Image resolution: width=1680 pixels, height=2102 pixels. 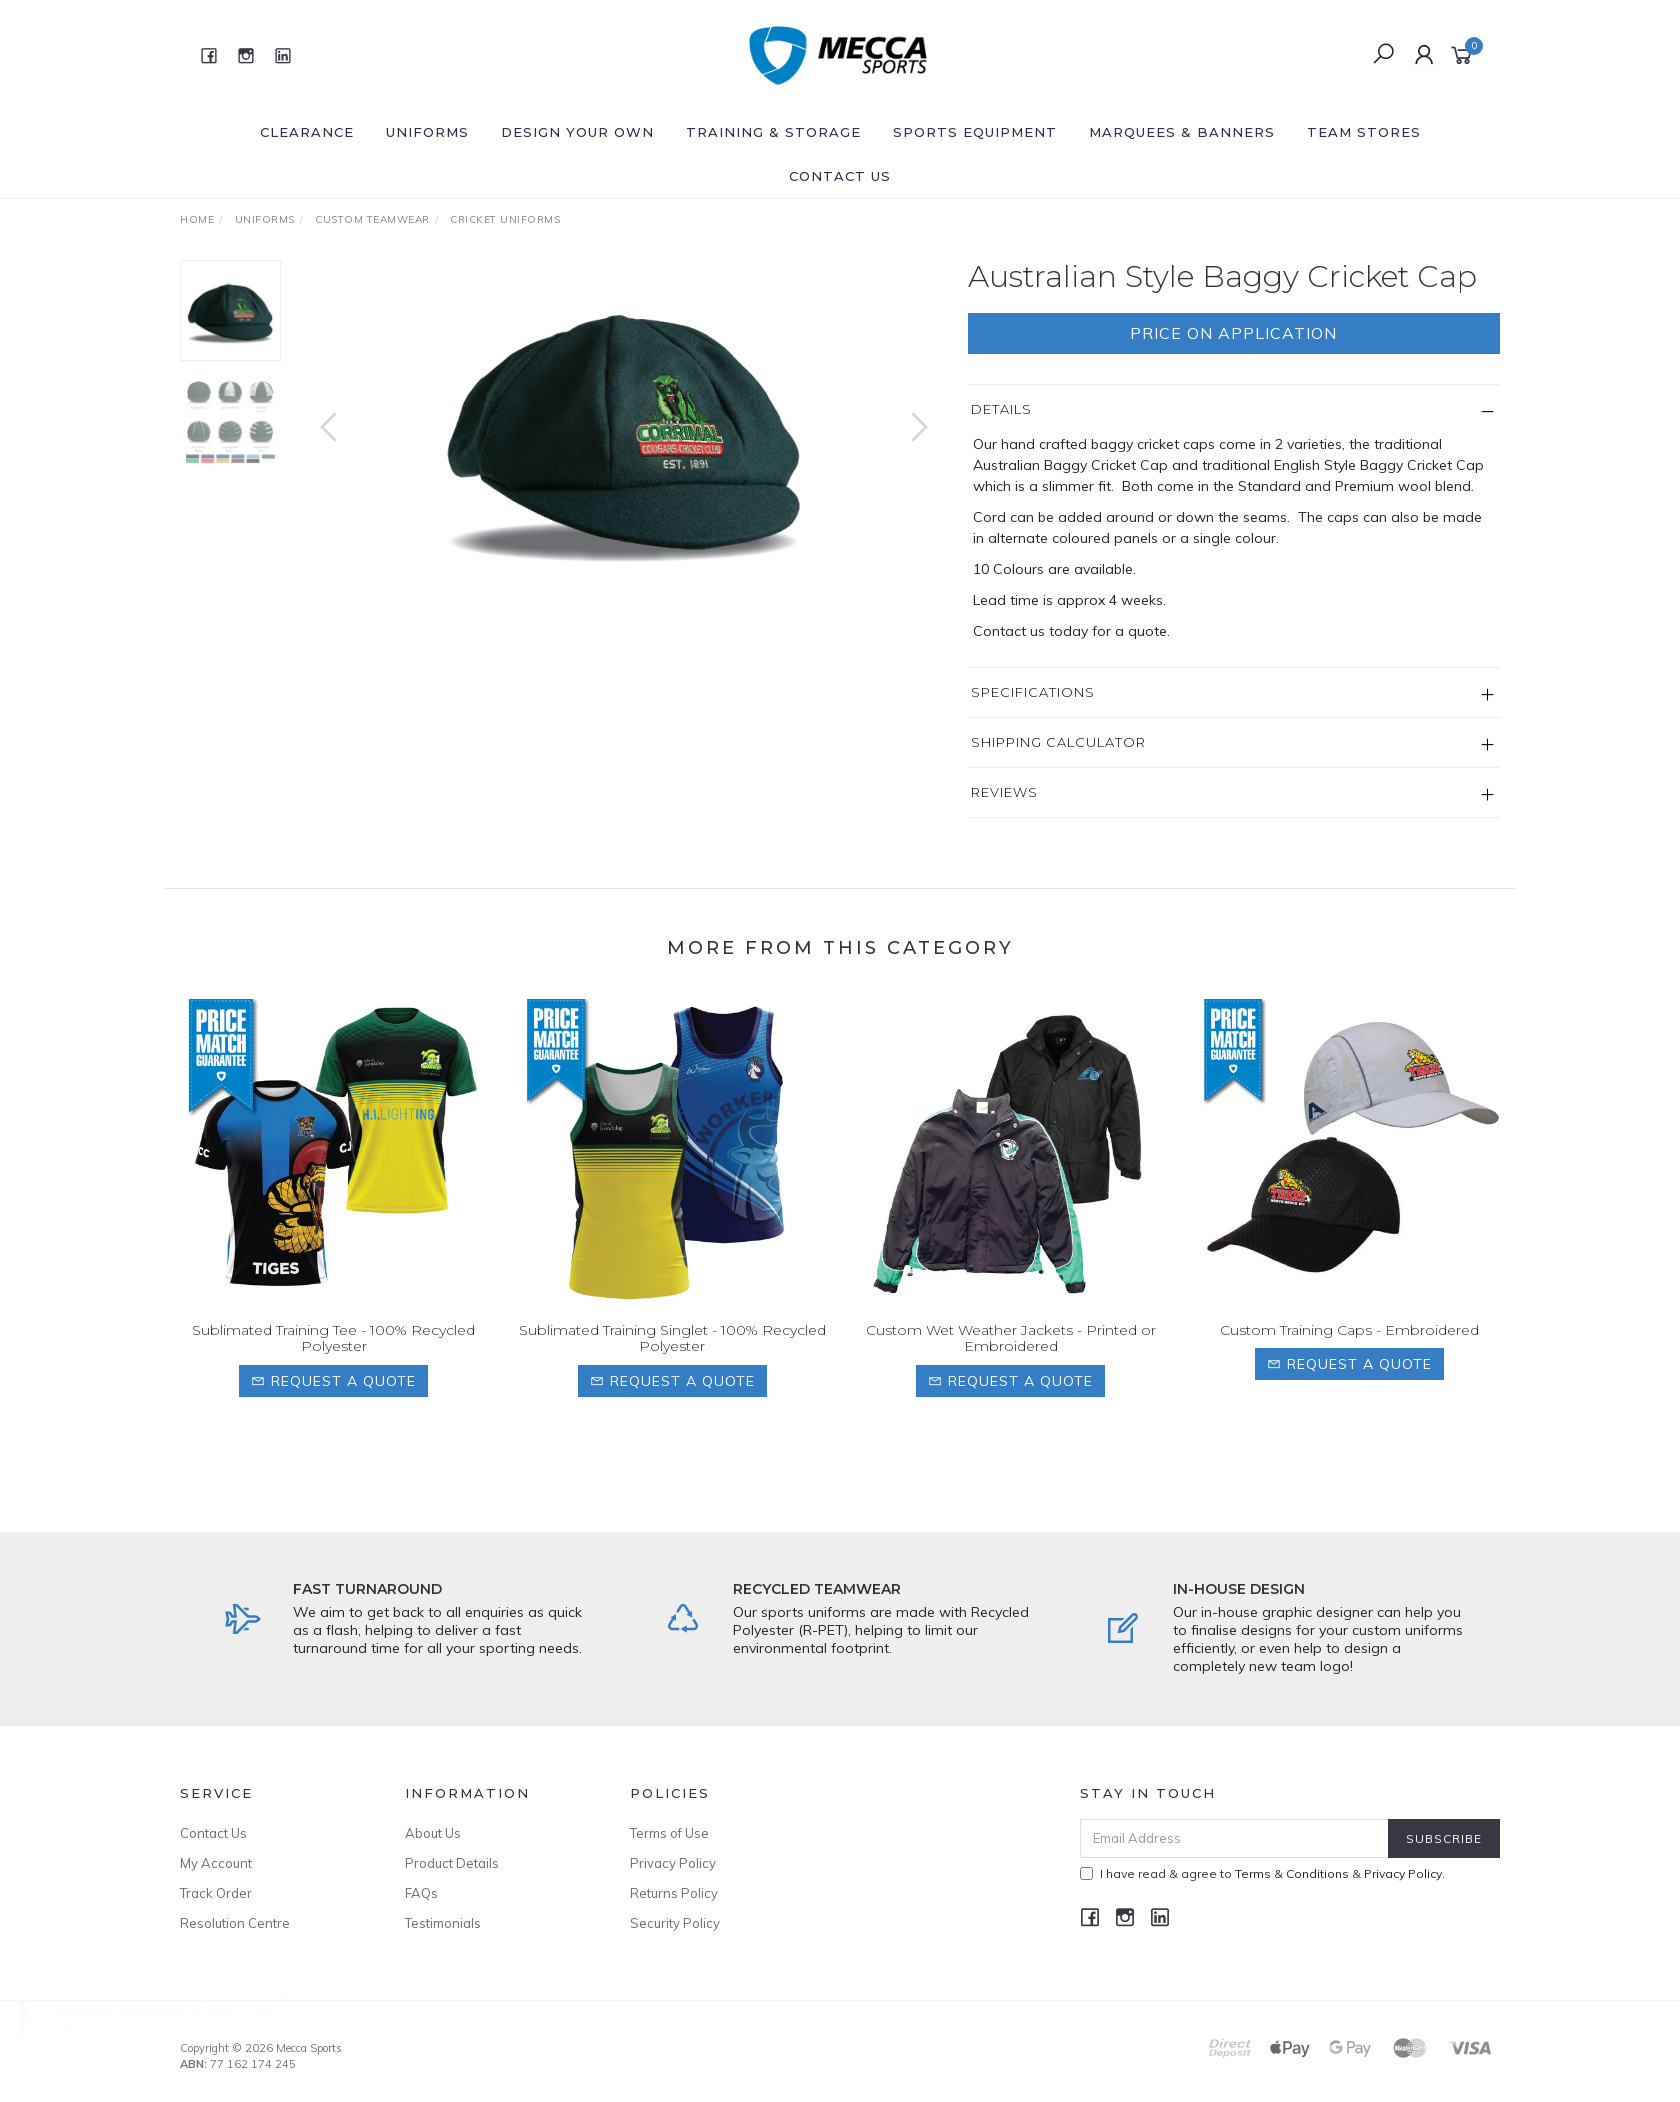 I want to click on Marquees & Banners, so click(x=1182, y=132).